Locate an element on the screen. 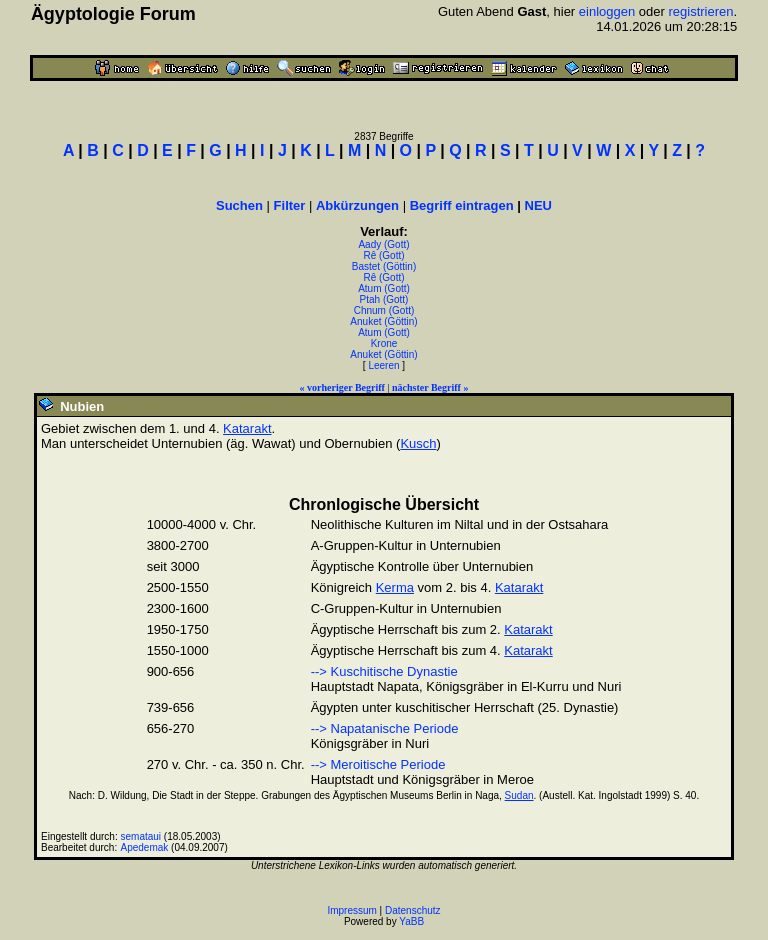 This screenshot has width=768, height=940. Sudan is located at coordinates (519, 795).